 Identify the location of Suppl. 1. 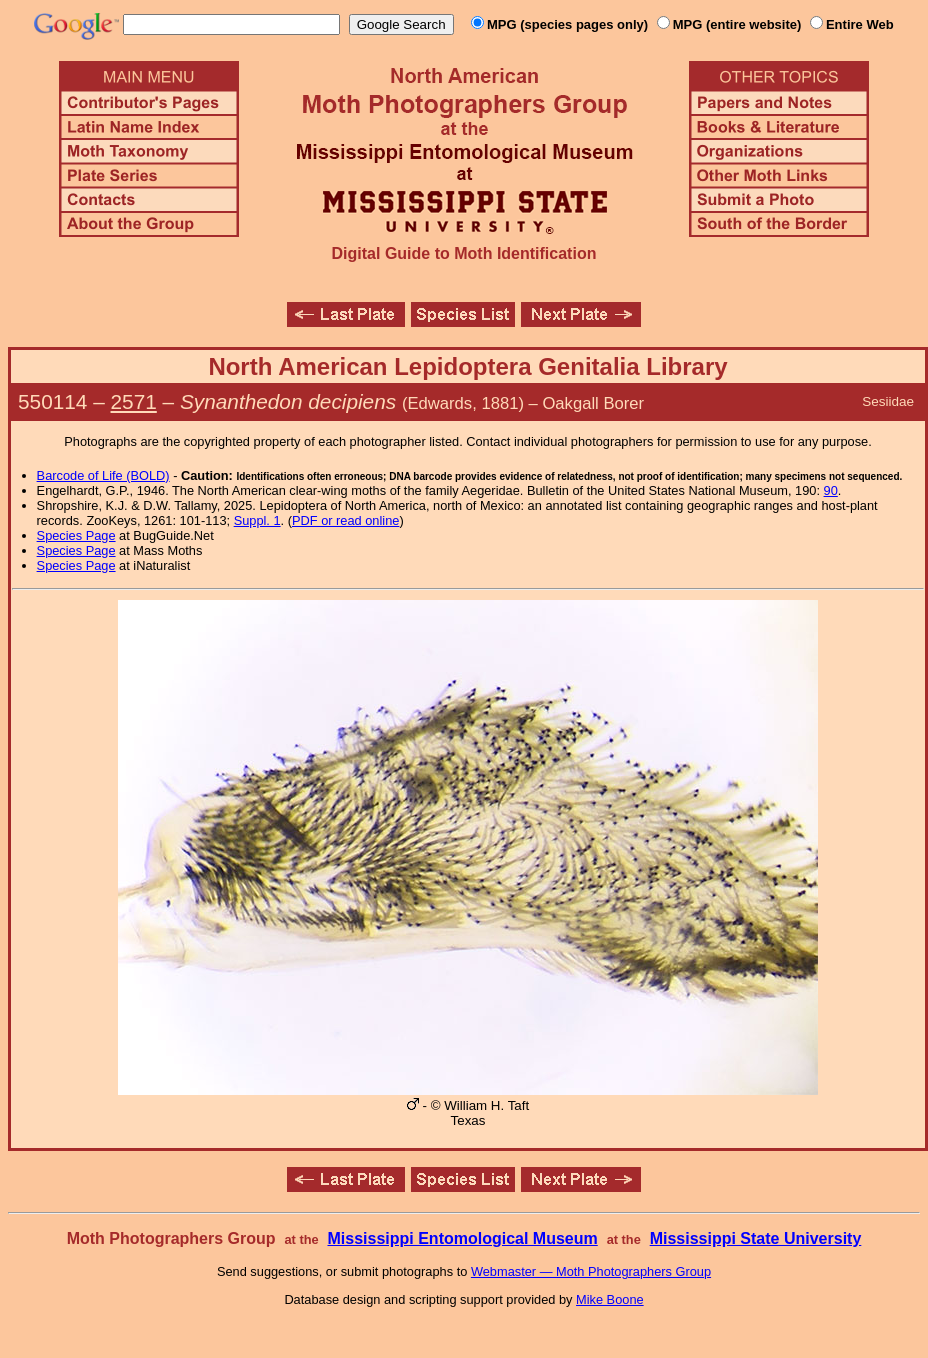
(257, 520).